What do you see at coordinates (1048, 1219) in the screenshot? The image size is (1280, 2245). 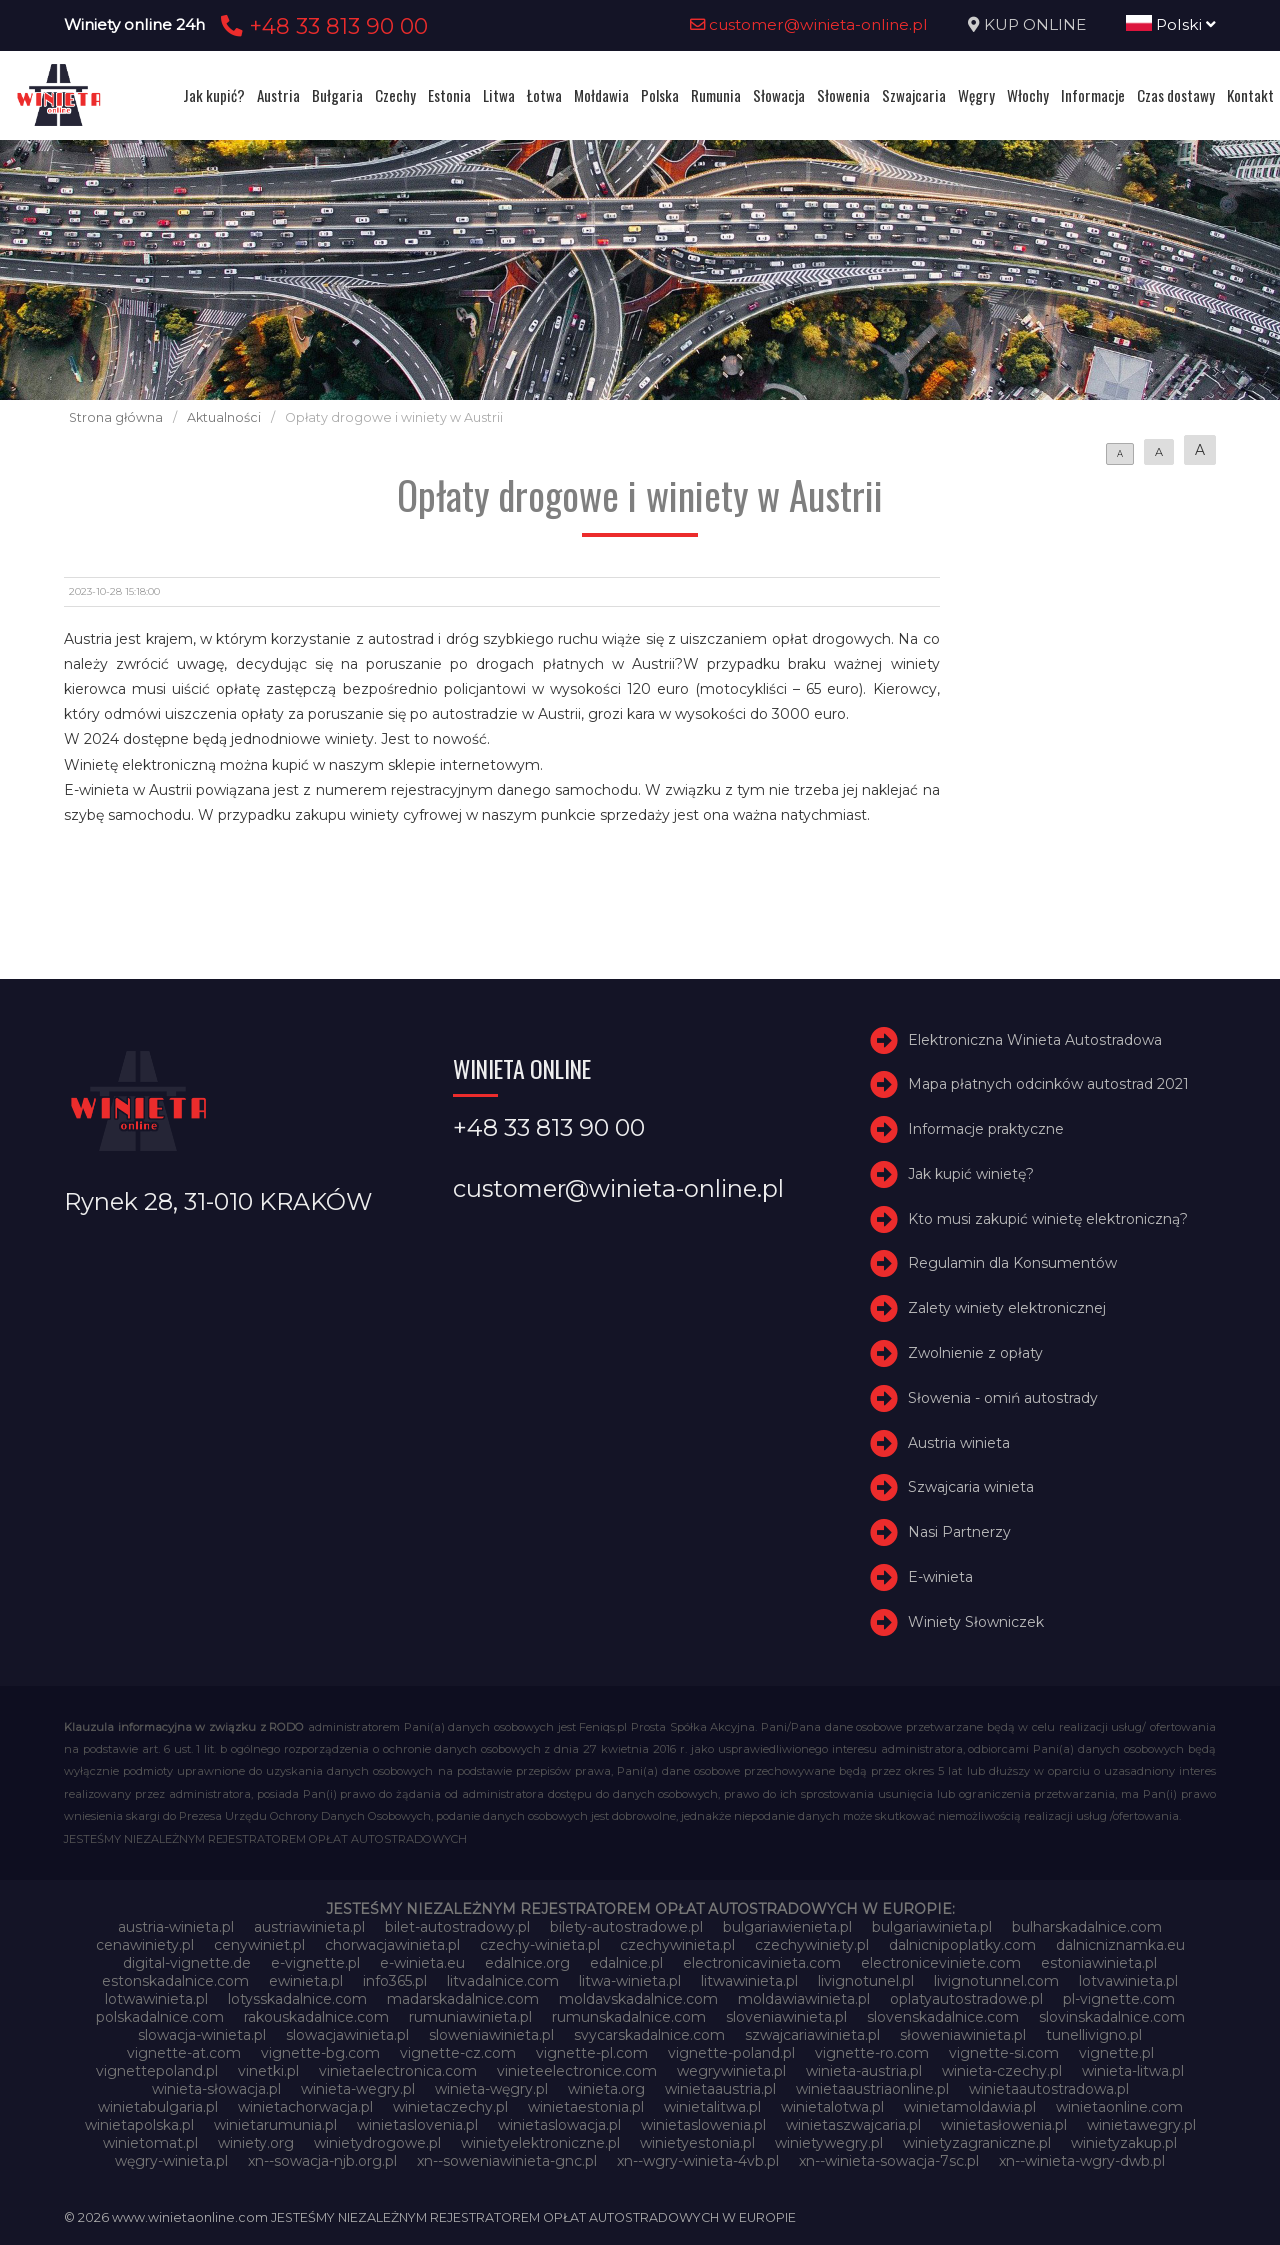 I see `Kto musi zakupić winietę elektroniczną?` at bounding box center [1048, 1219].